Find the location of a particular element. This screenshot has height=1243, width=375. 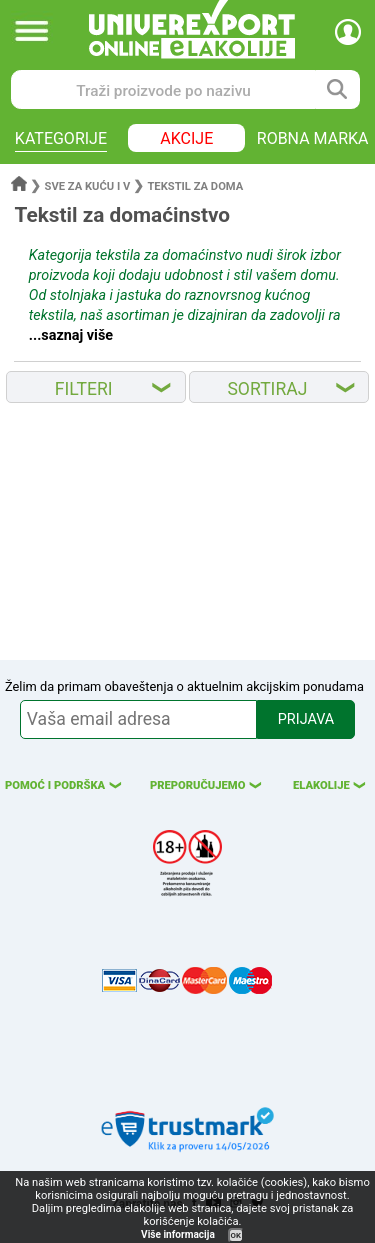

OK is located at coordinates (236, 1235).